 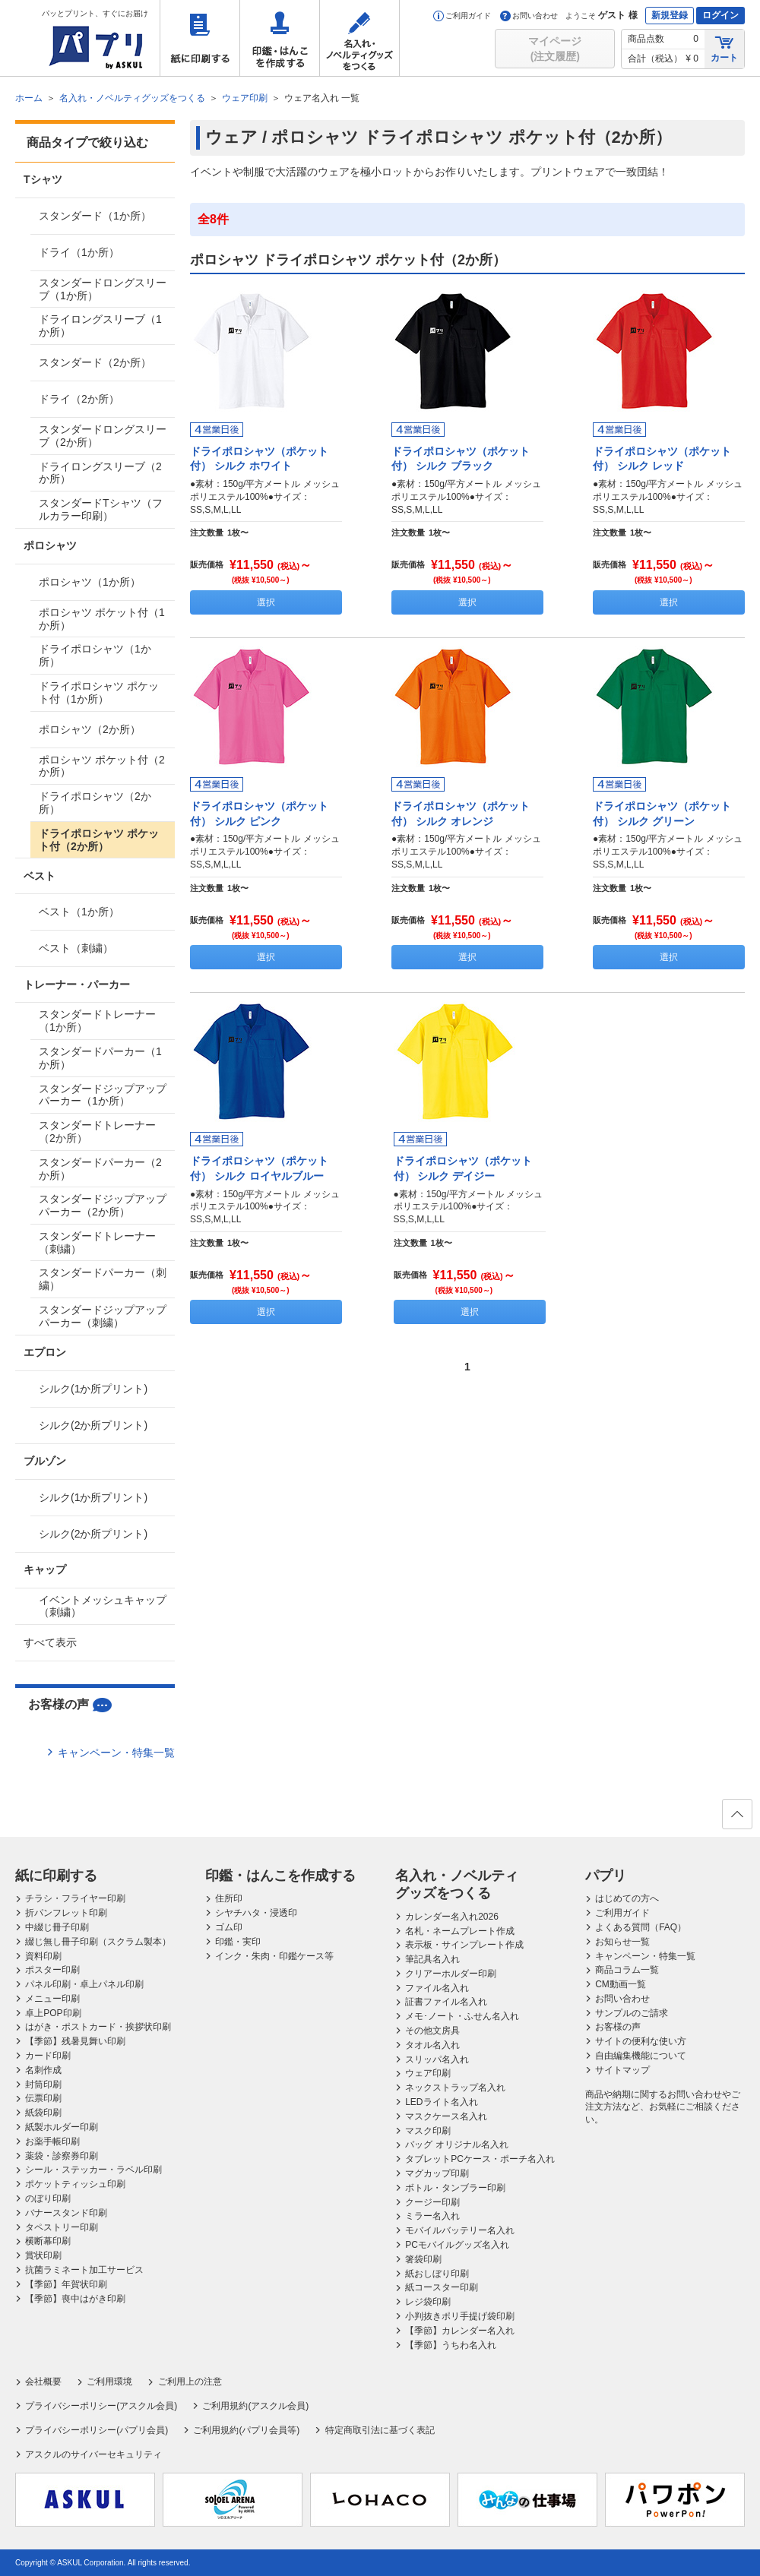 I want to click on 【季節】うちわ名入れ, so click(x=450, y=2345).